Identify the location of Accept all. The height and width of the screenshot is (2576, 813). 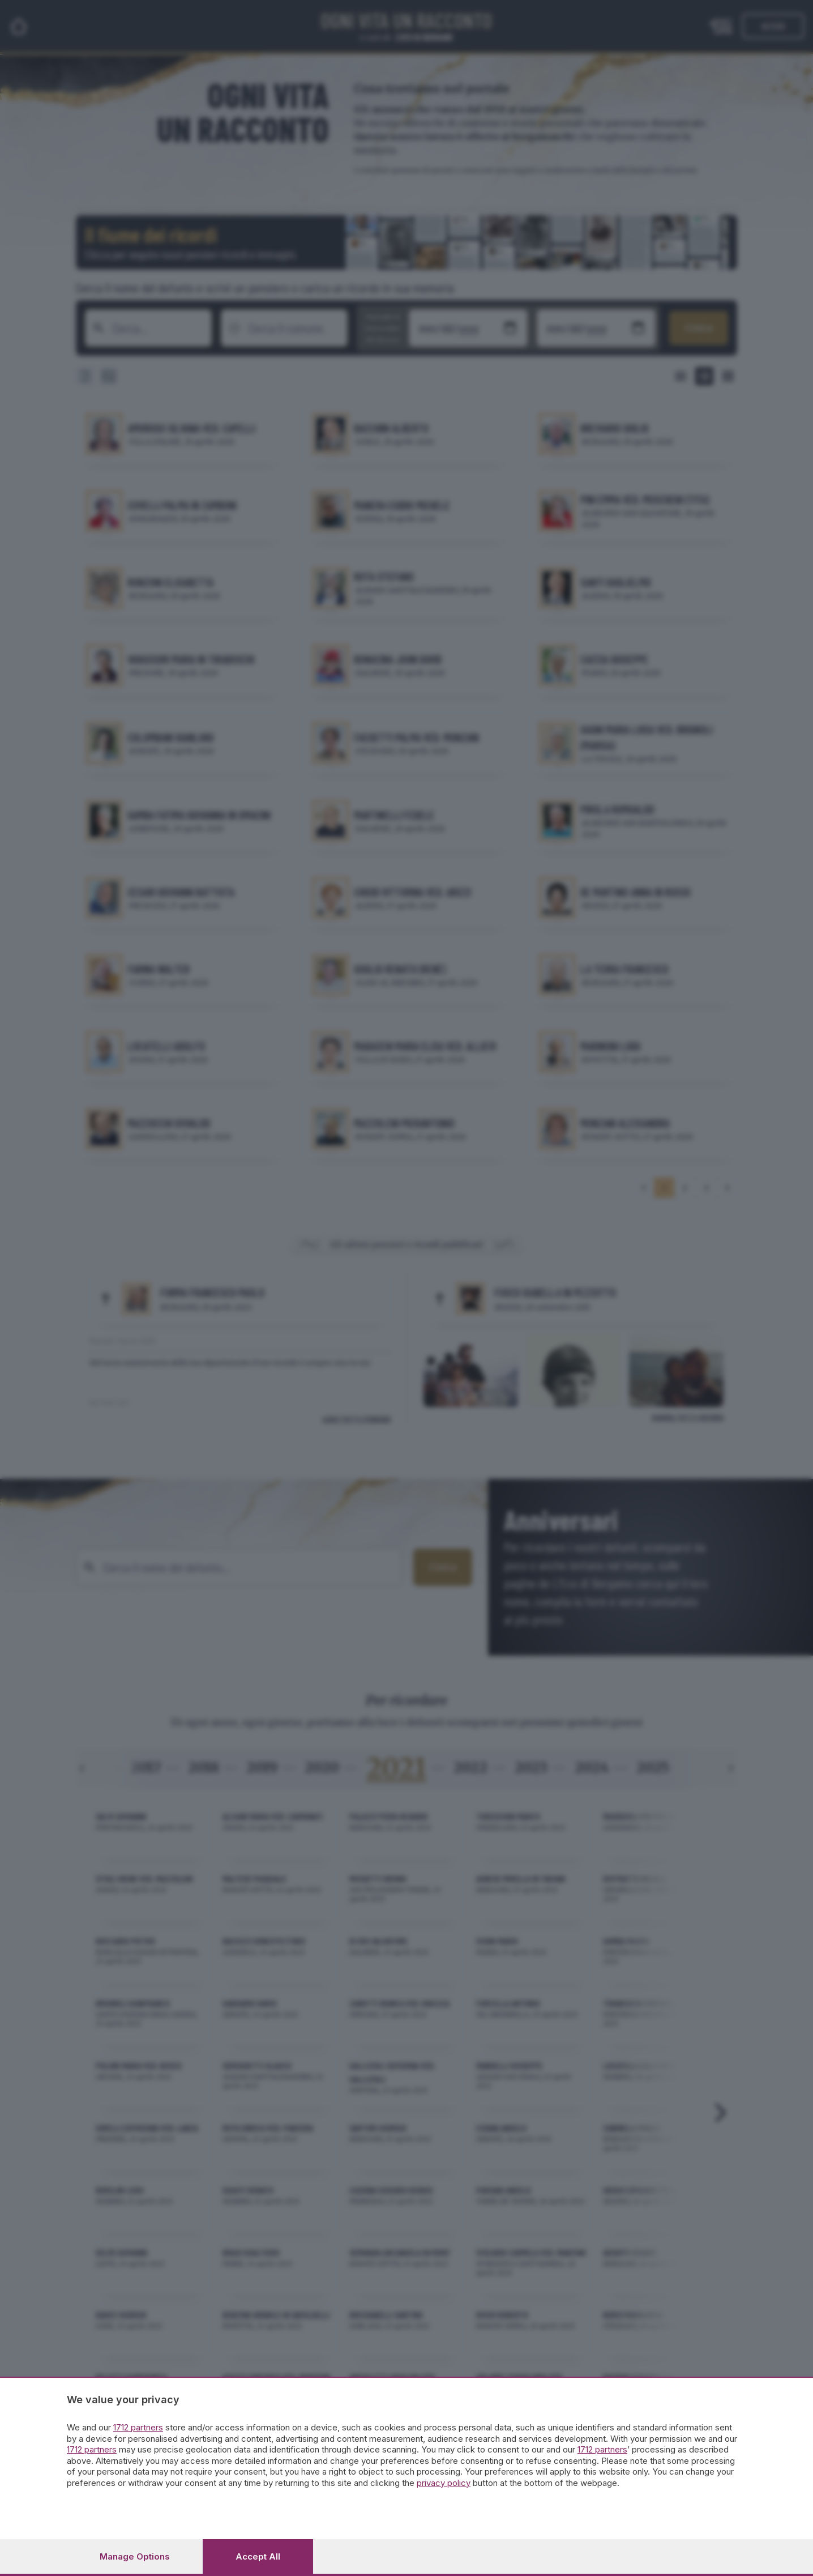
(258, 2556).